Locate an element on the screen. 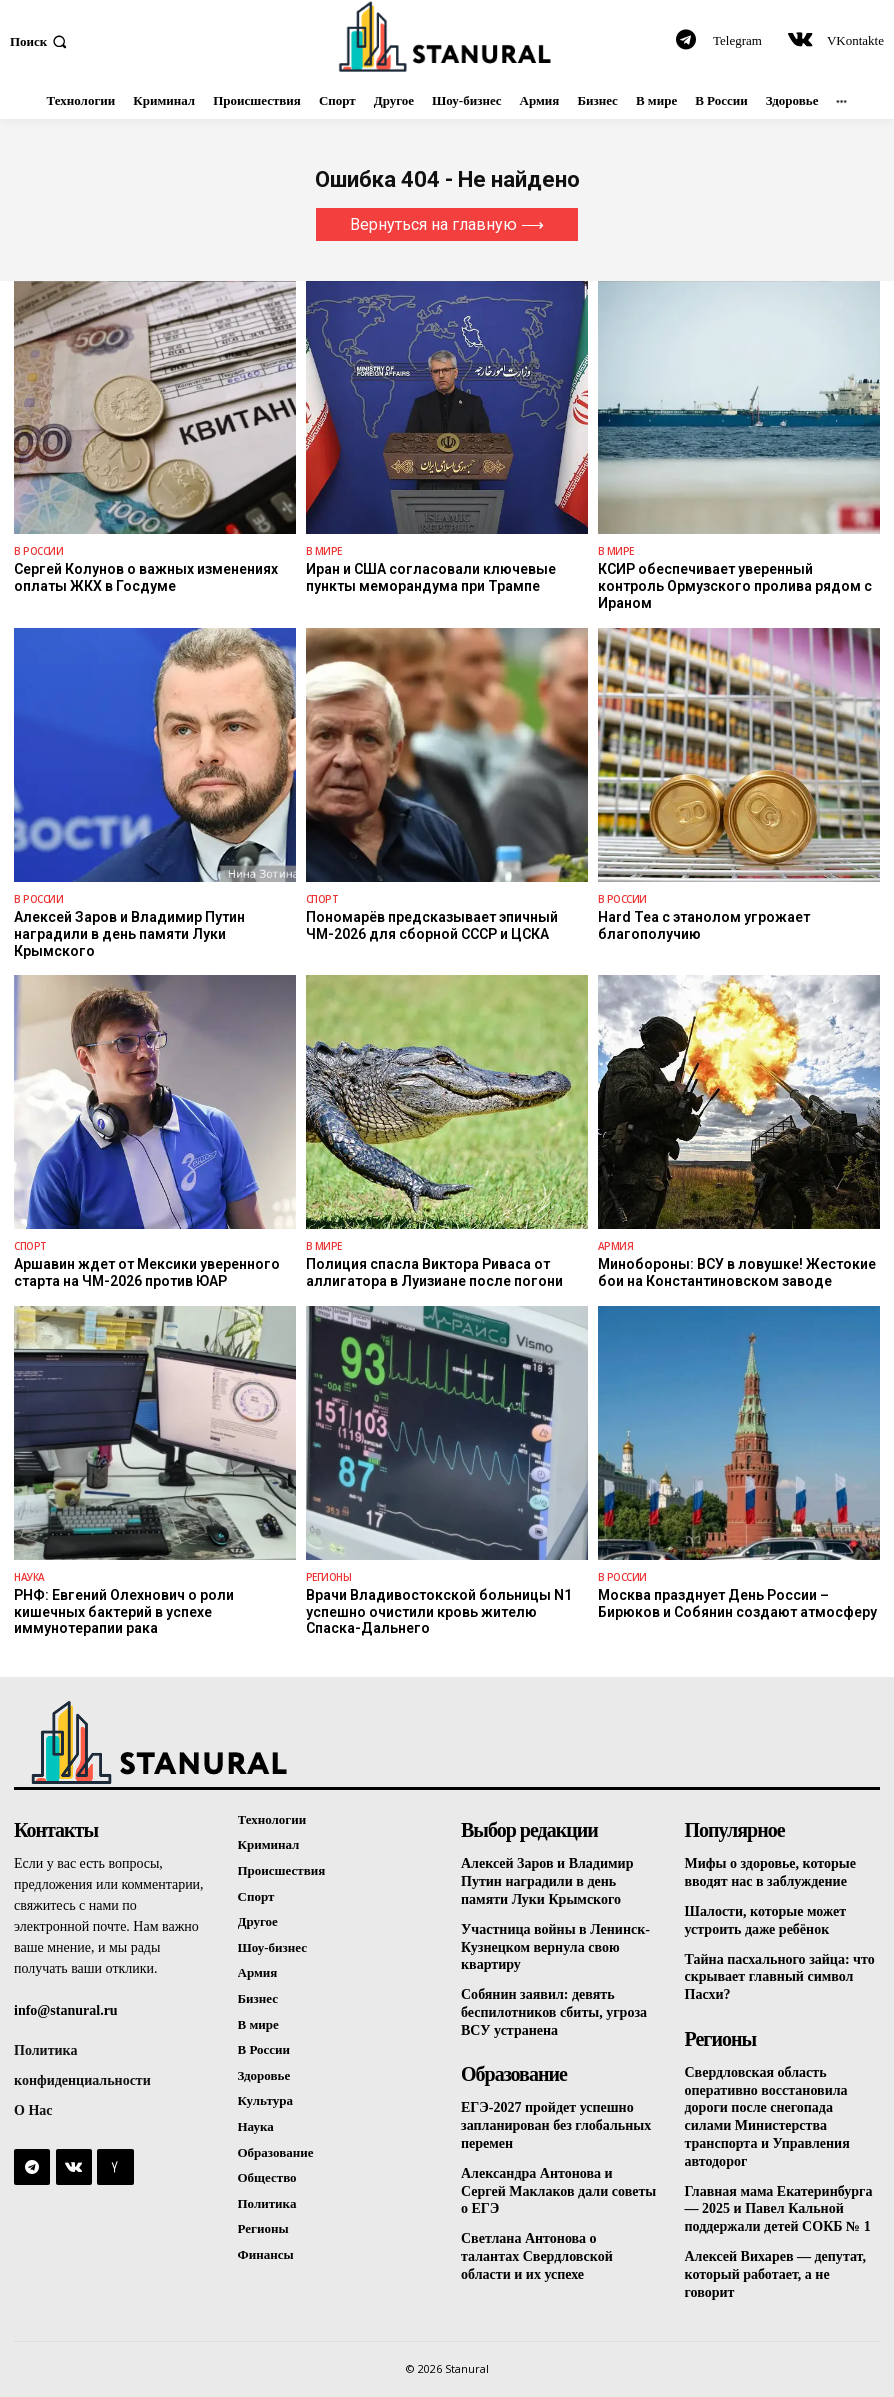  Спорт is located at coordinates (322, 899).